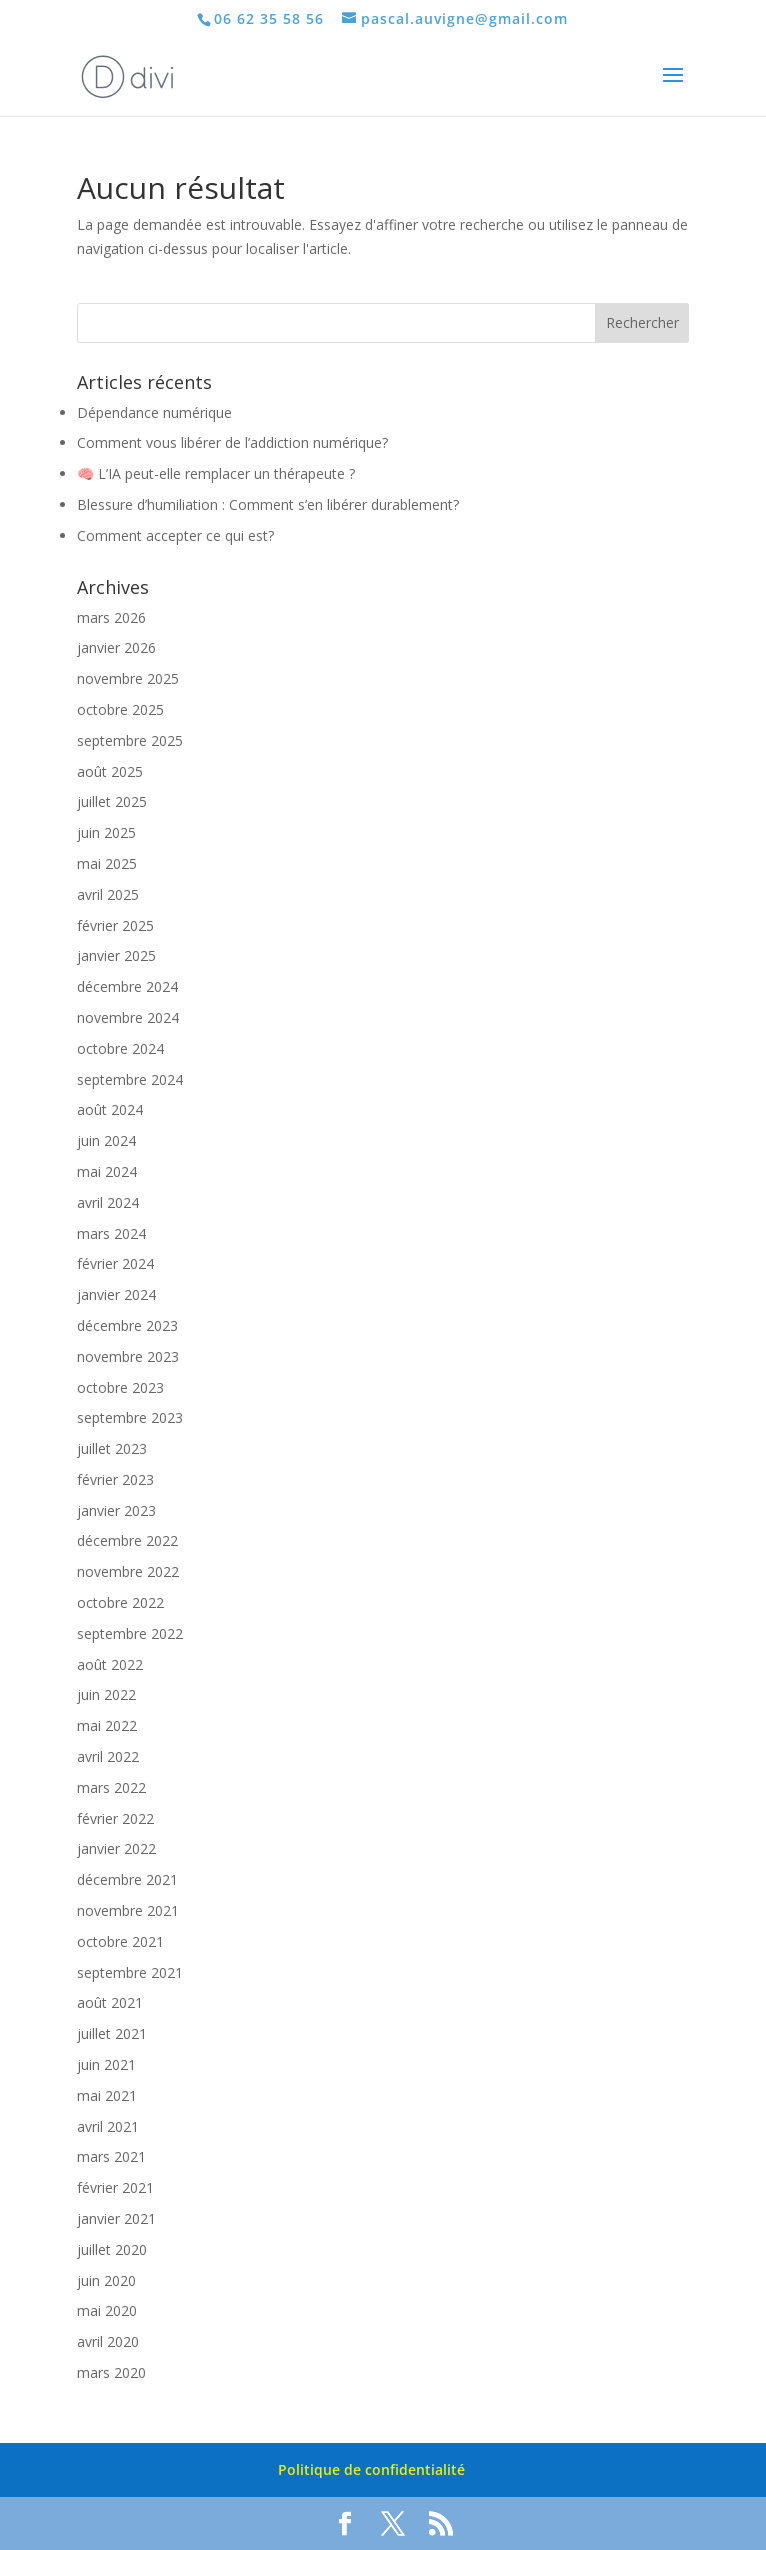 The height and width of the screenshot is (2550, 766). What do you see at coordinates (106, 1694) in the screenshot?
I see `juin 2022` at bounding box center [106, 1694].